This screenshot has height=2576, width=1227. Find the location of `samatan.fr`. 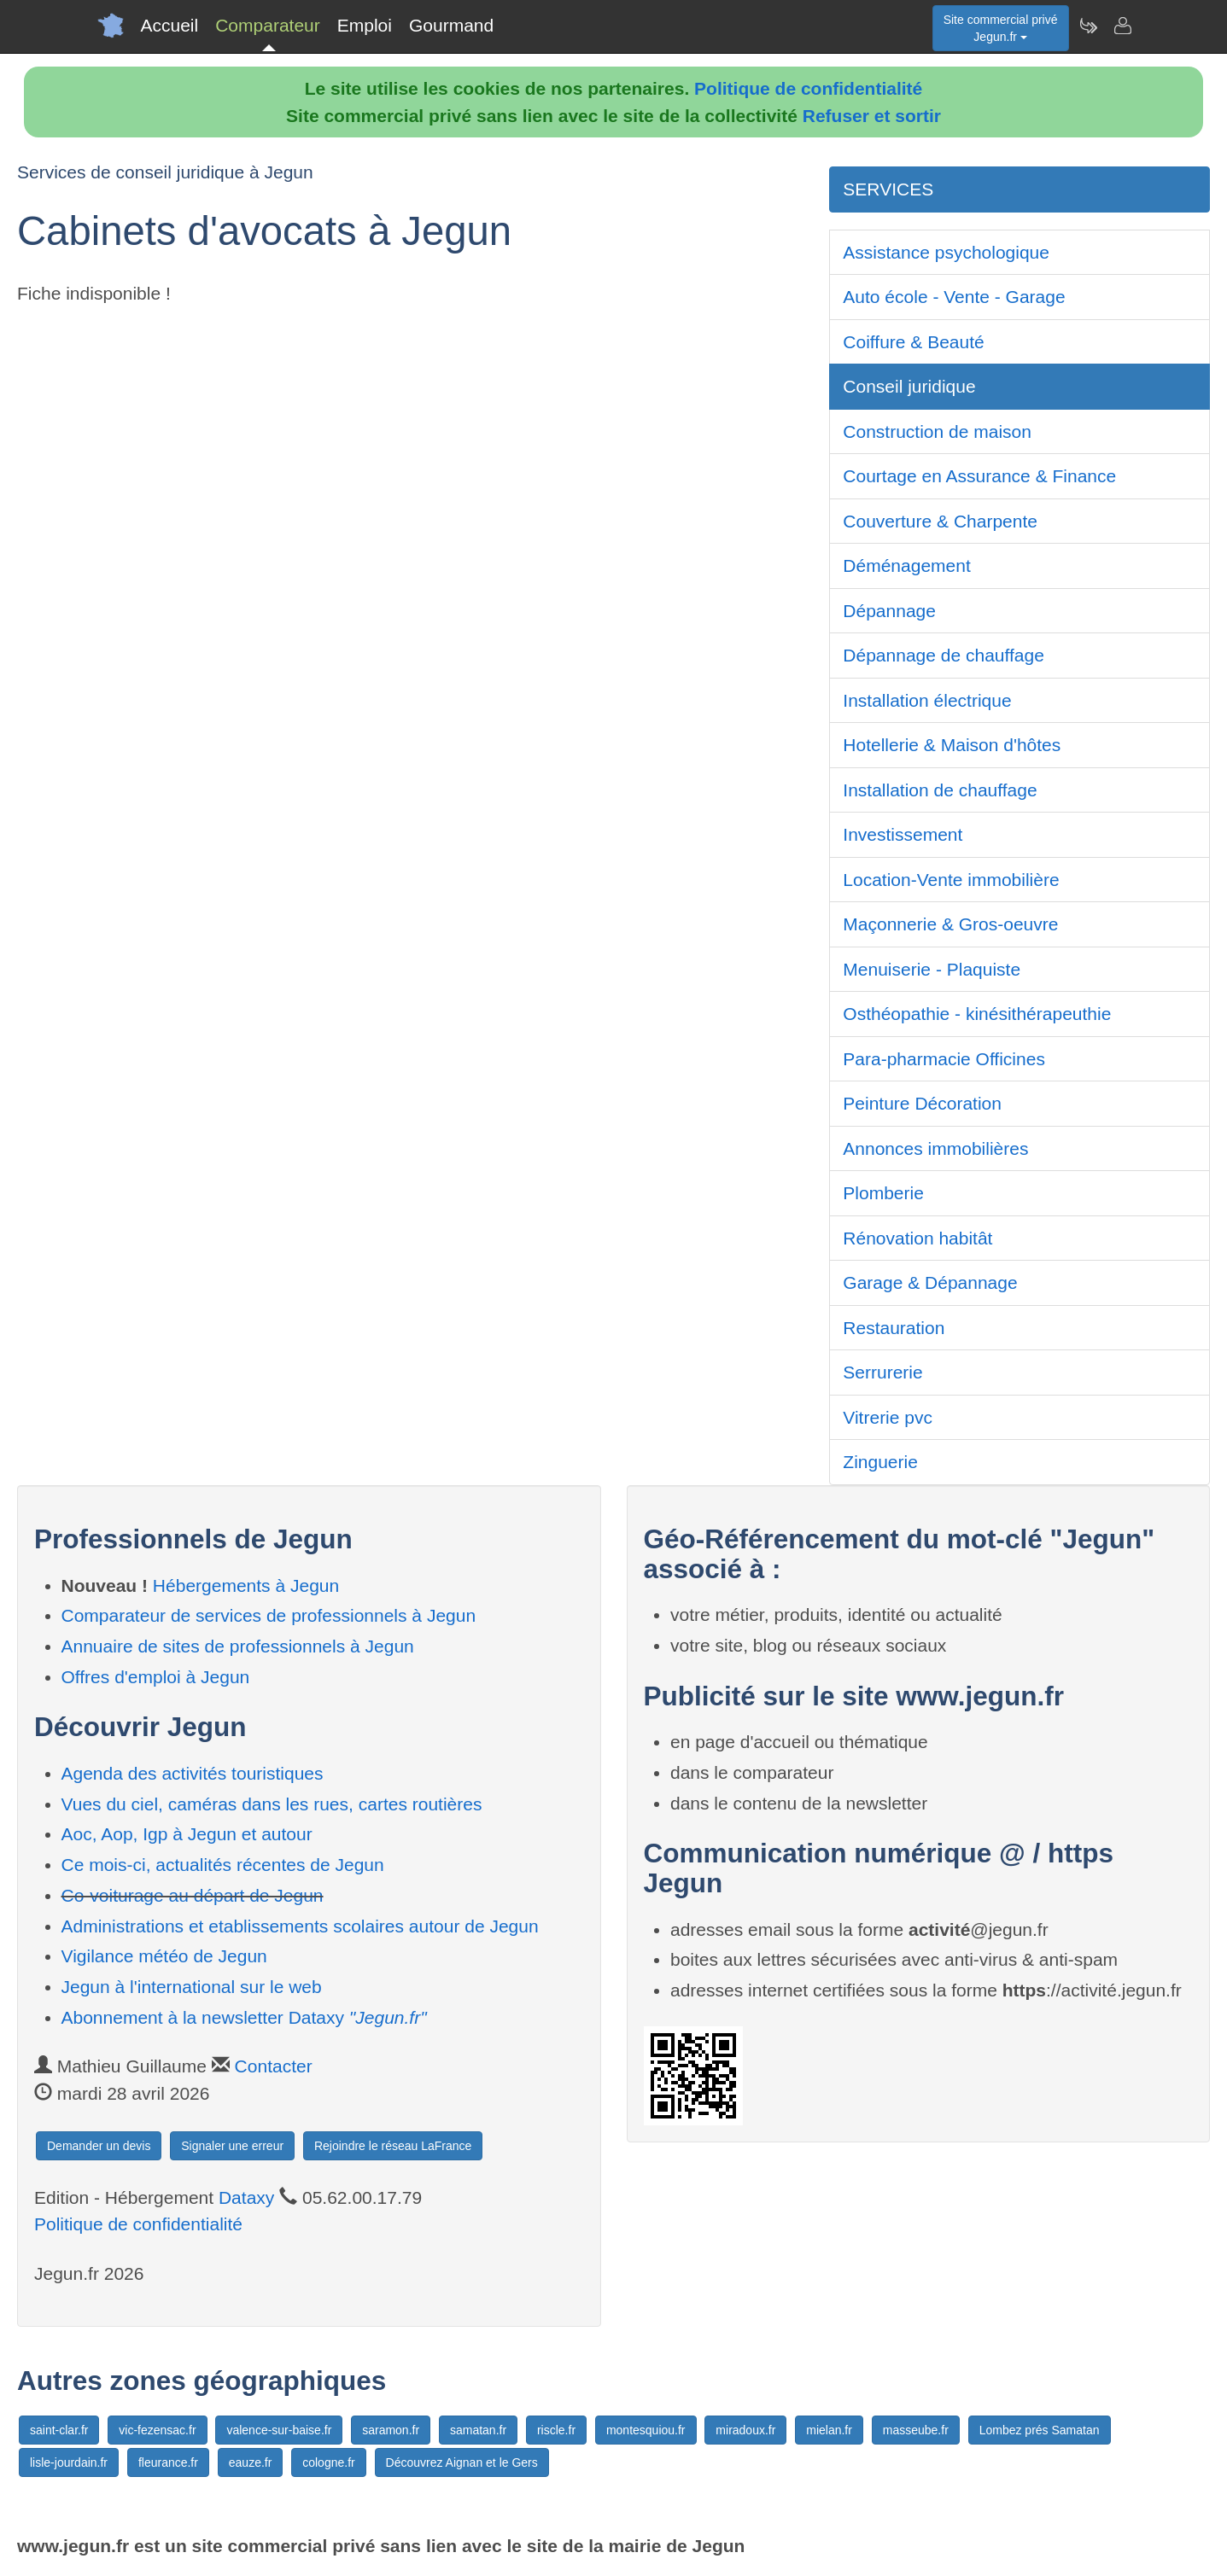

samatan.fr is located at coordinates (478, 2430).